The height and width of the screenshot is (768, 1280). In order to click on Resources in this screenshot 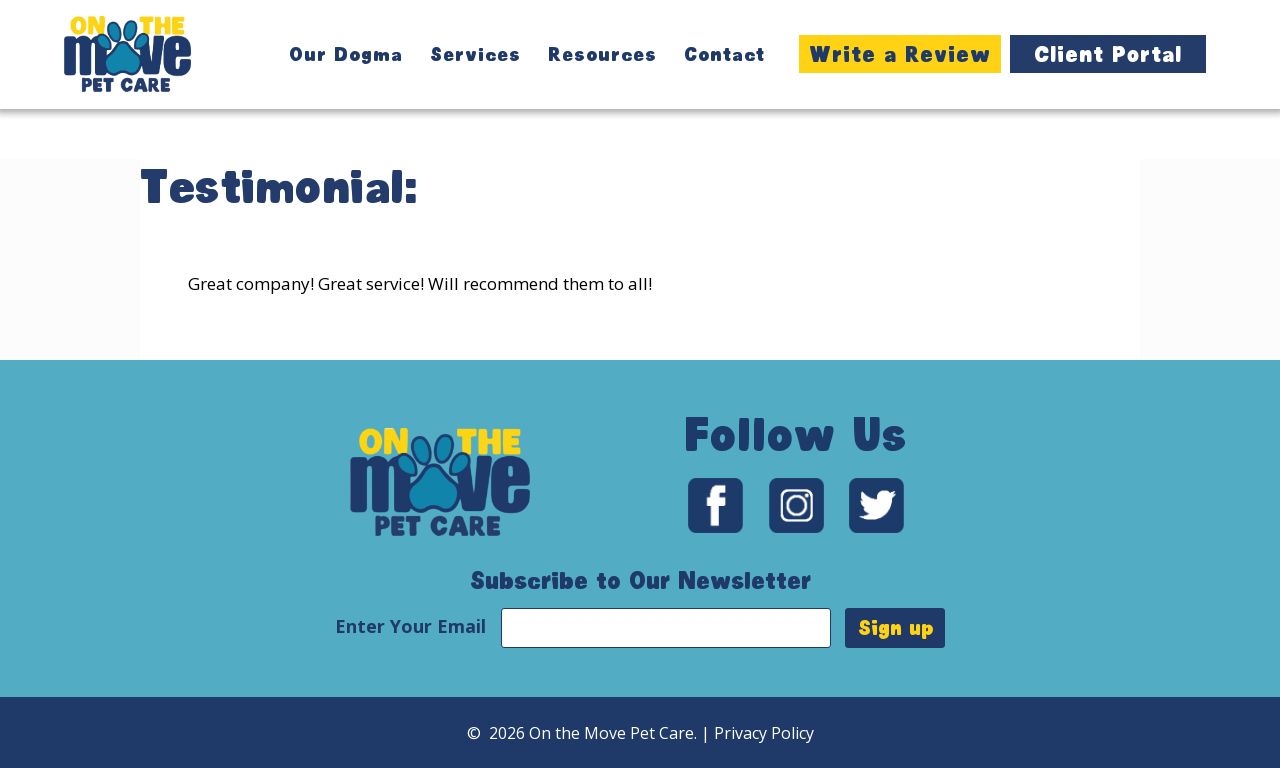, I will do `click(602, 54)`.